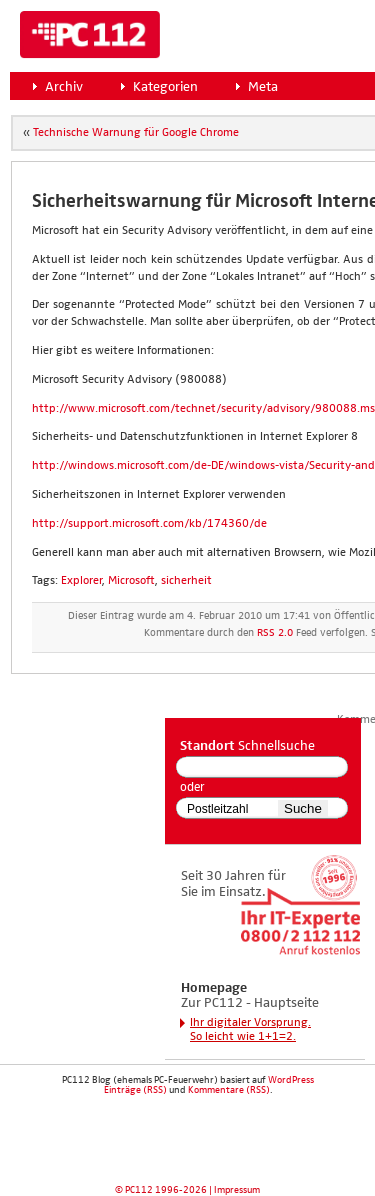 The height and width of the screenshot is (1196, 375). What do you see at coordinates (237, 1190) in the screenshot?
I see `Impressum` at bounding box center [237, 1190].